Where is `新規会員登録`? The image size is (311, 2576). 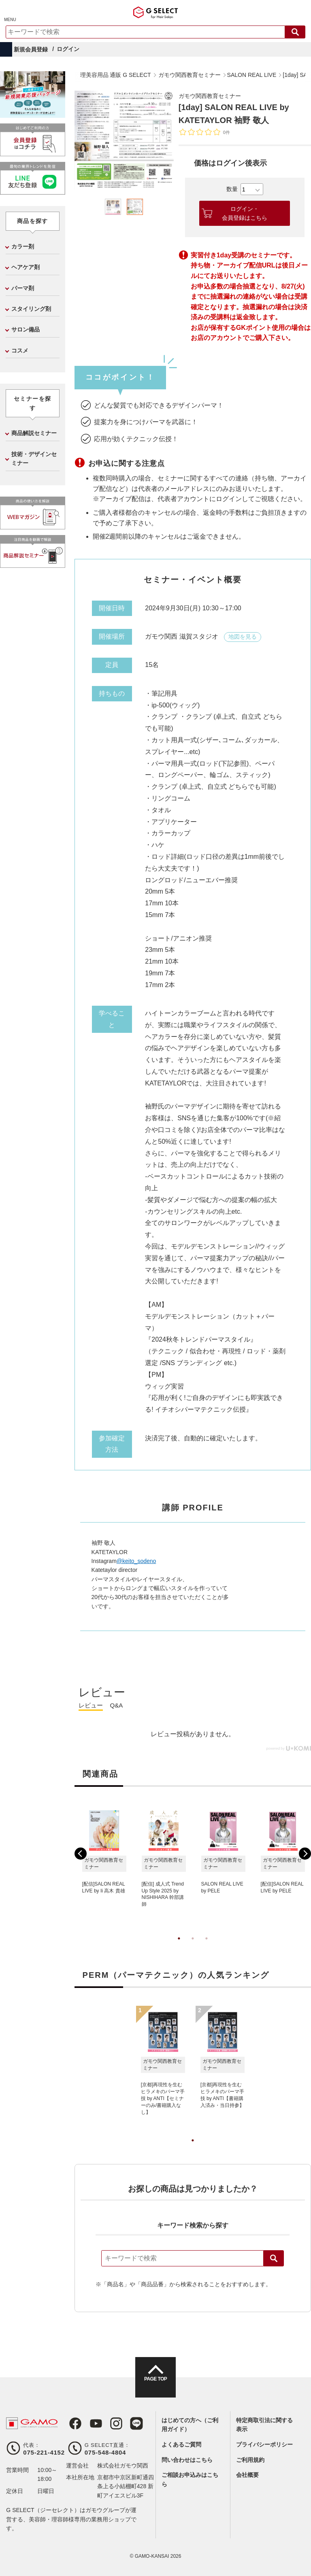
新規会員登録 is located at coordinates (31, 49).